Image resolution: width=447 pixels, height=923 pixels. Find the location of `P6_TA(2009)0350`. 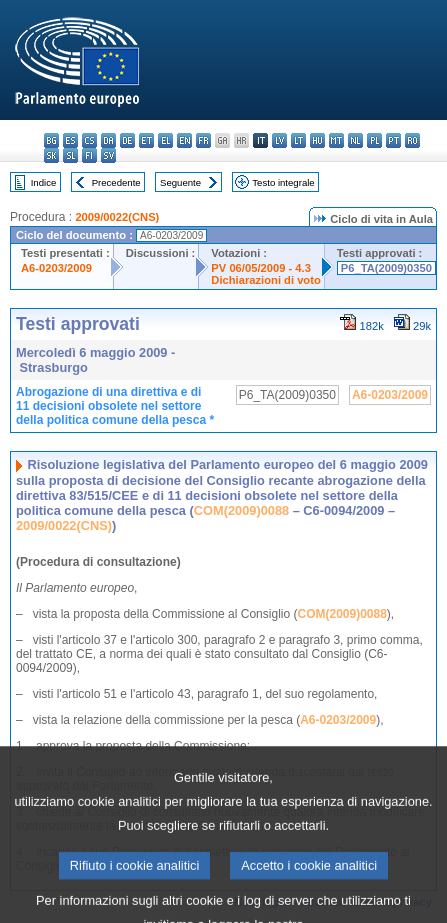

P6_TA(2009)0350 is located at coordinates (386, 268).